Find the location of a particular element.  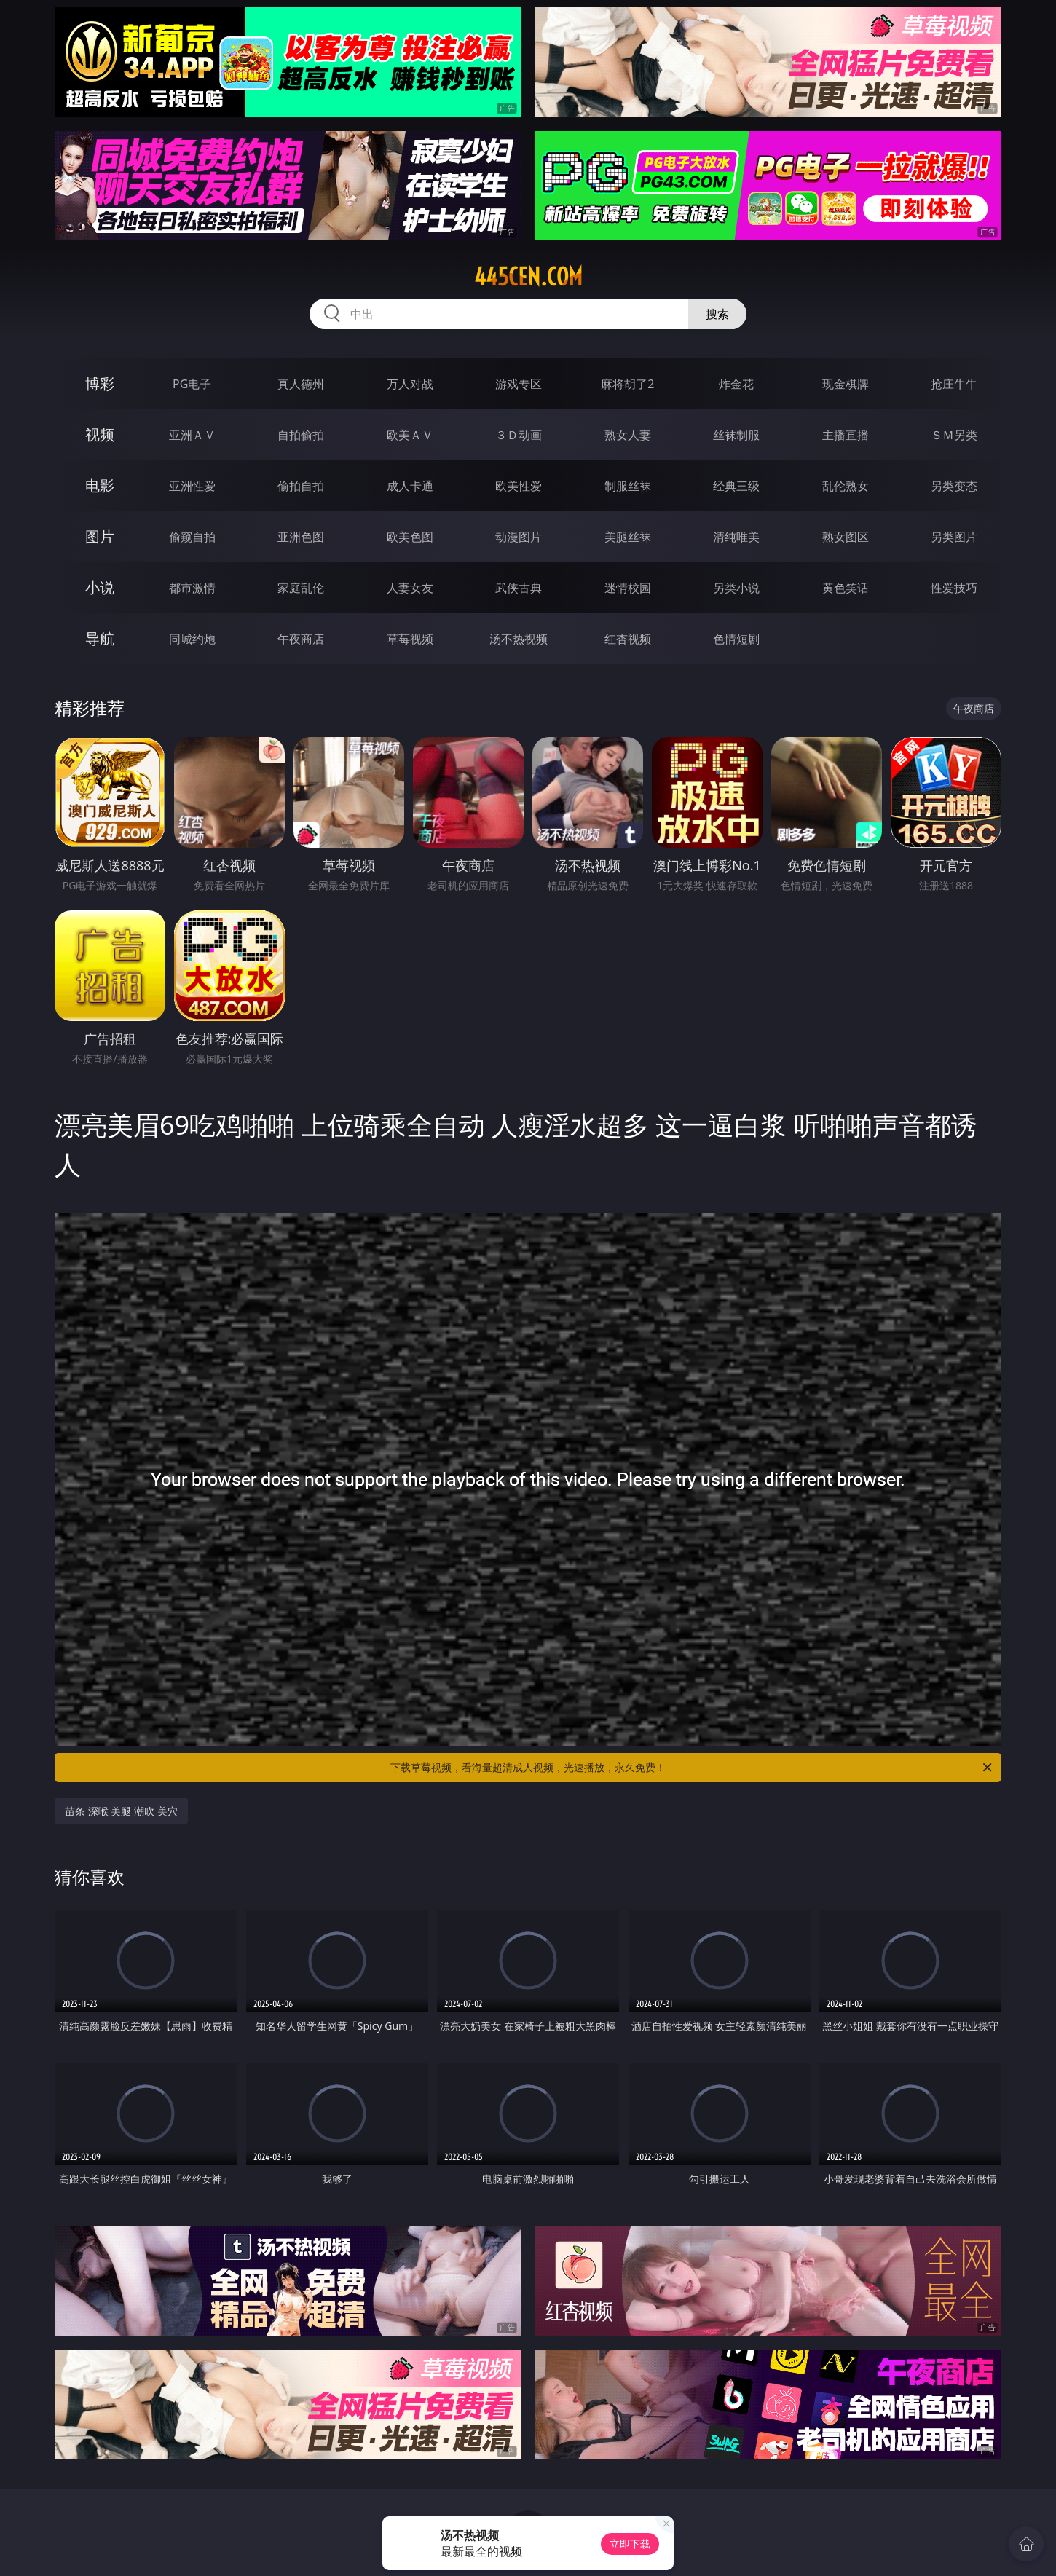

制服丝袜 is located at coordinates (627, 486).